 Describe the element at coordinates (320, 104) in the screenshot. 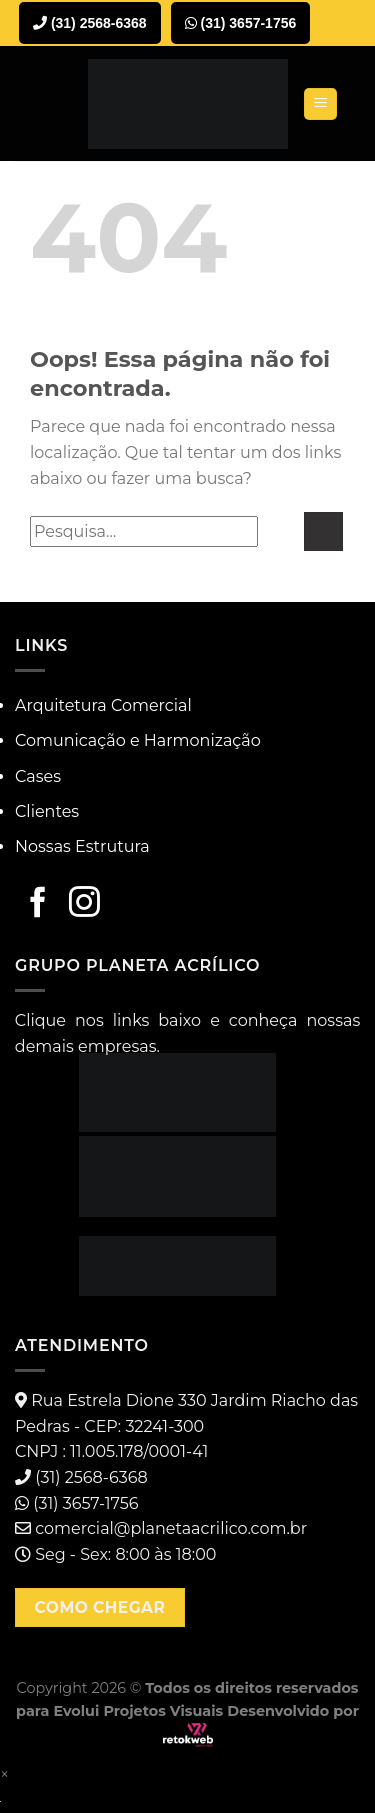

I see `[Menu]` at that location.